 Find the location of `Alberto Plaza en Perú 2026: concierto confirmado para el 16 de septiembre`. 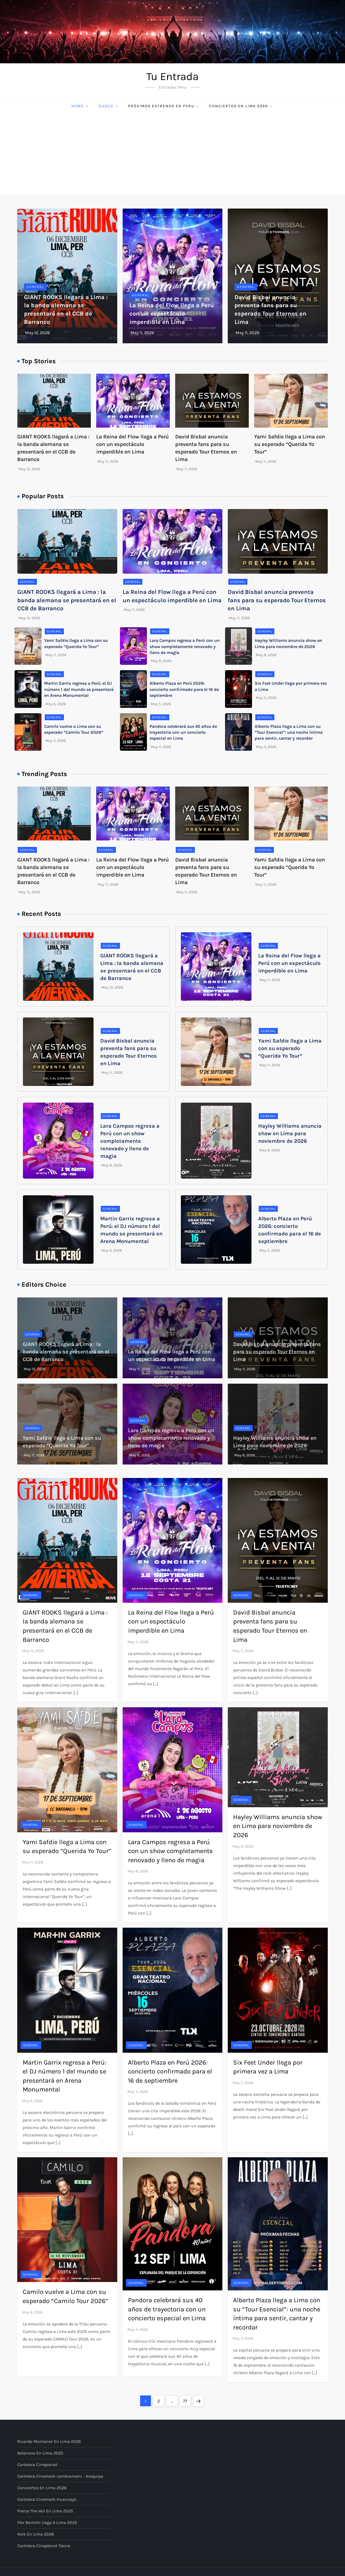

Alberto Plaza en Perú 2026: concierto confirmado para el 16 de septiembre is located at coordinates (184, 689).